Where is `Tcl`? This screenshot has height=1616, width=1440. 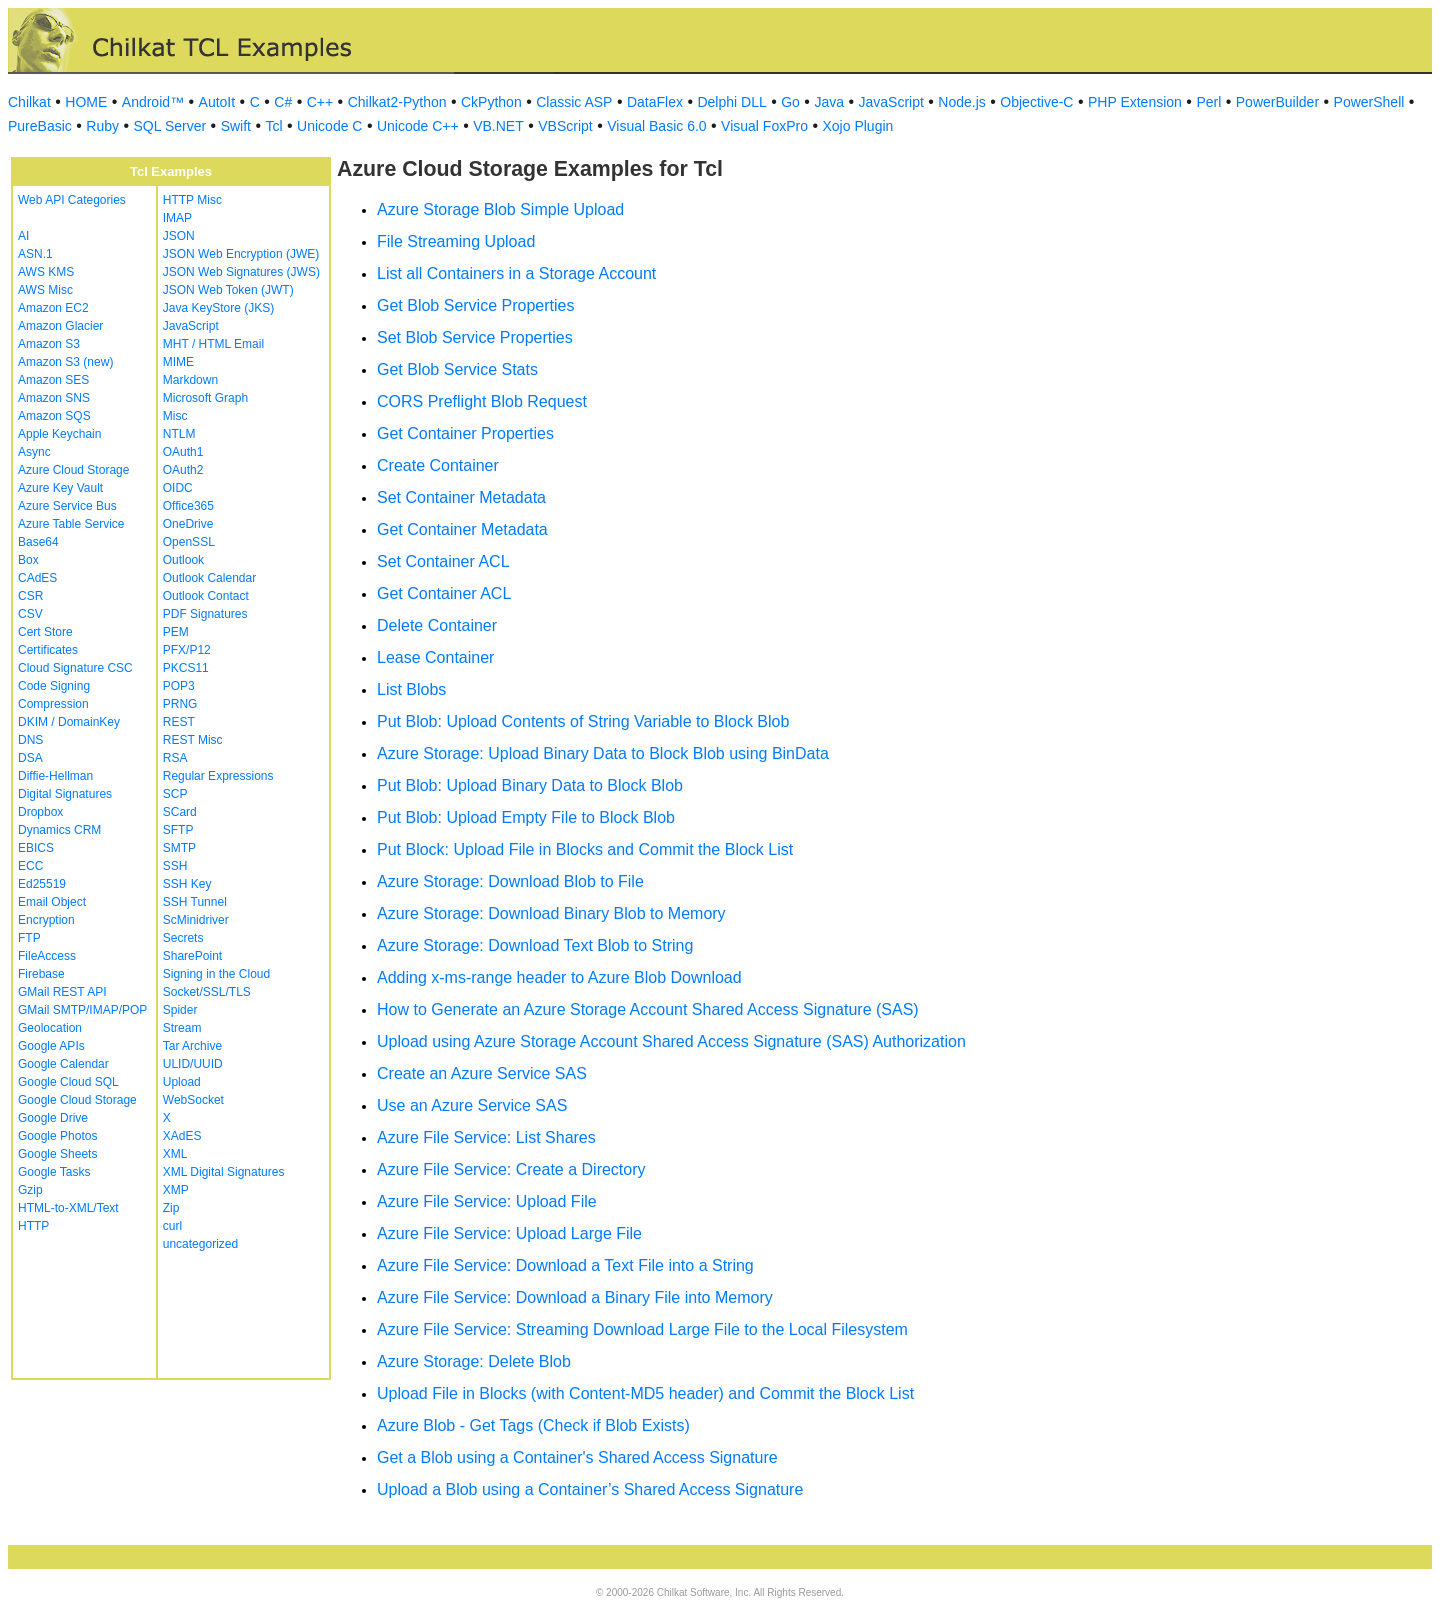 Tcl is located at coordinates (273, 126).